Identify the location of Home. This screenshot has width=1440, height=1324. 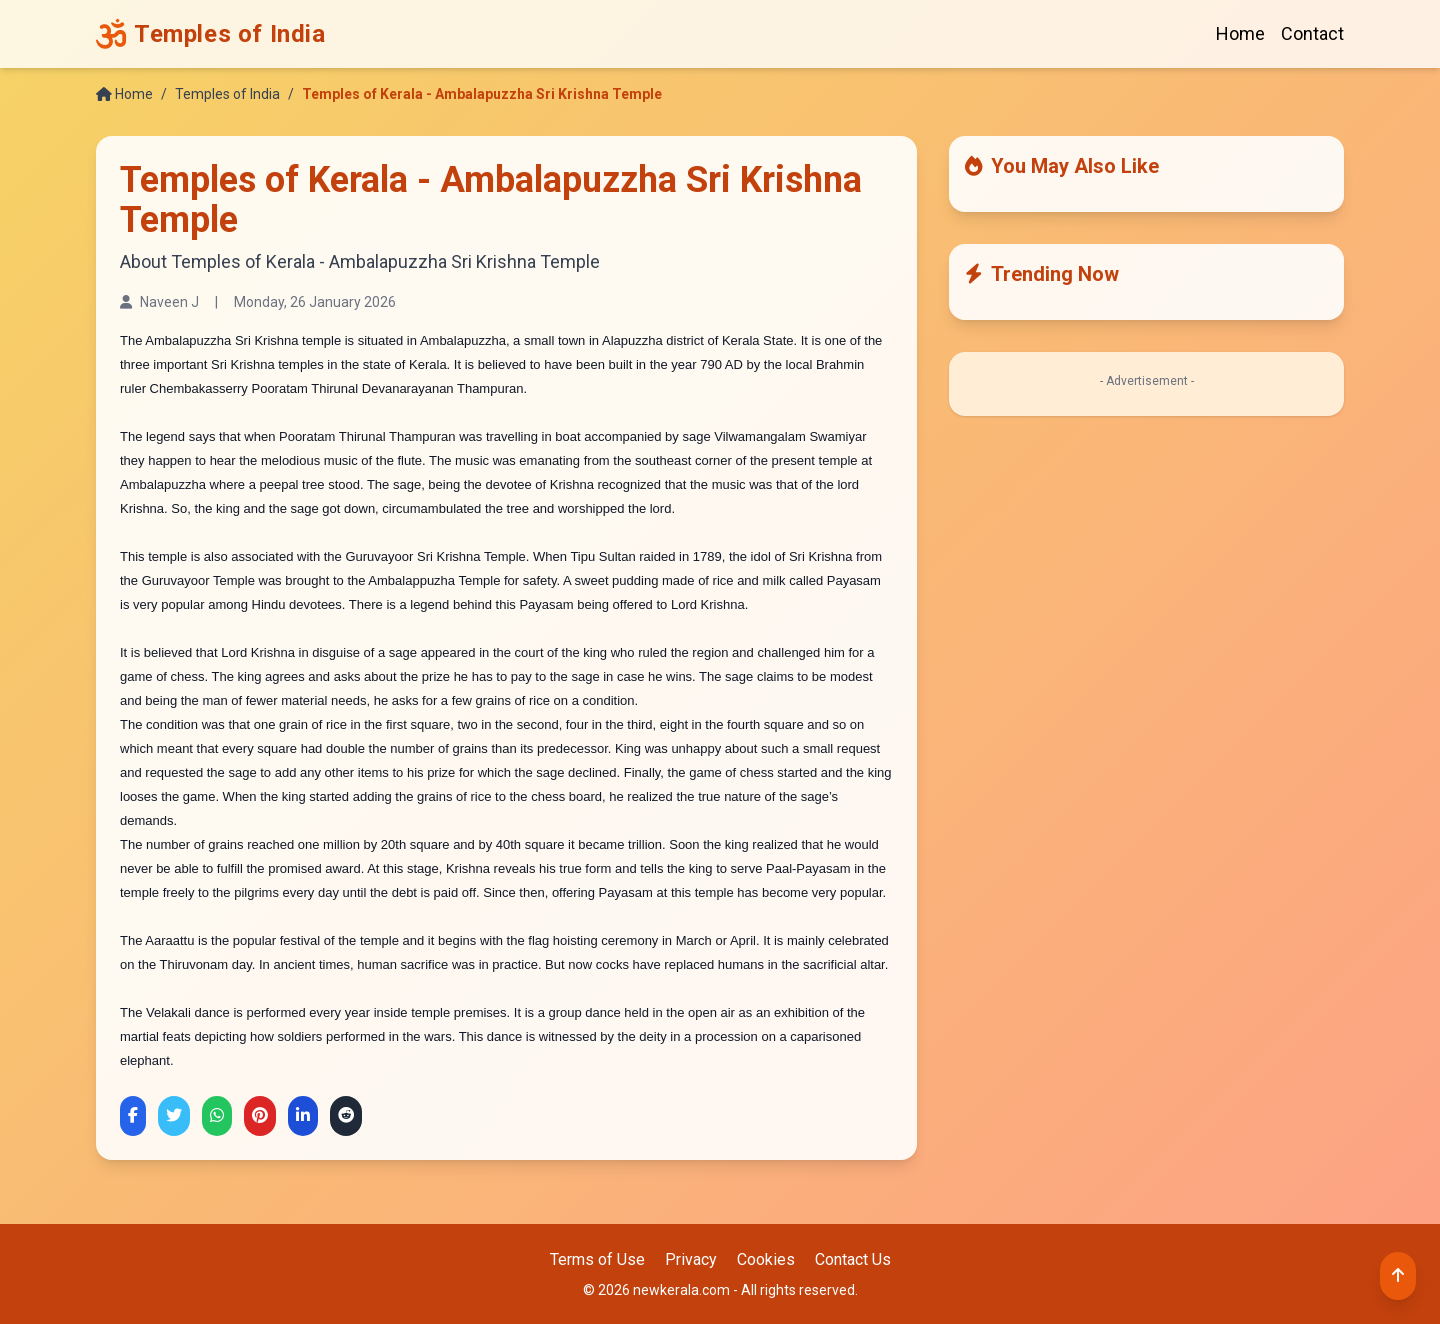
(1240, 33).